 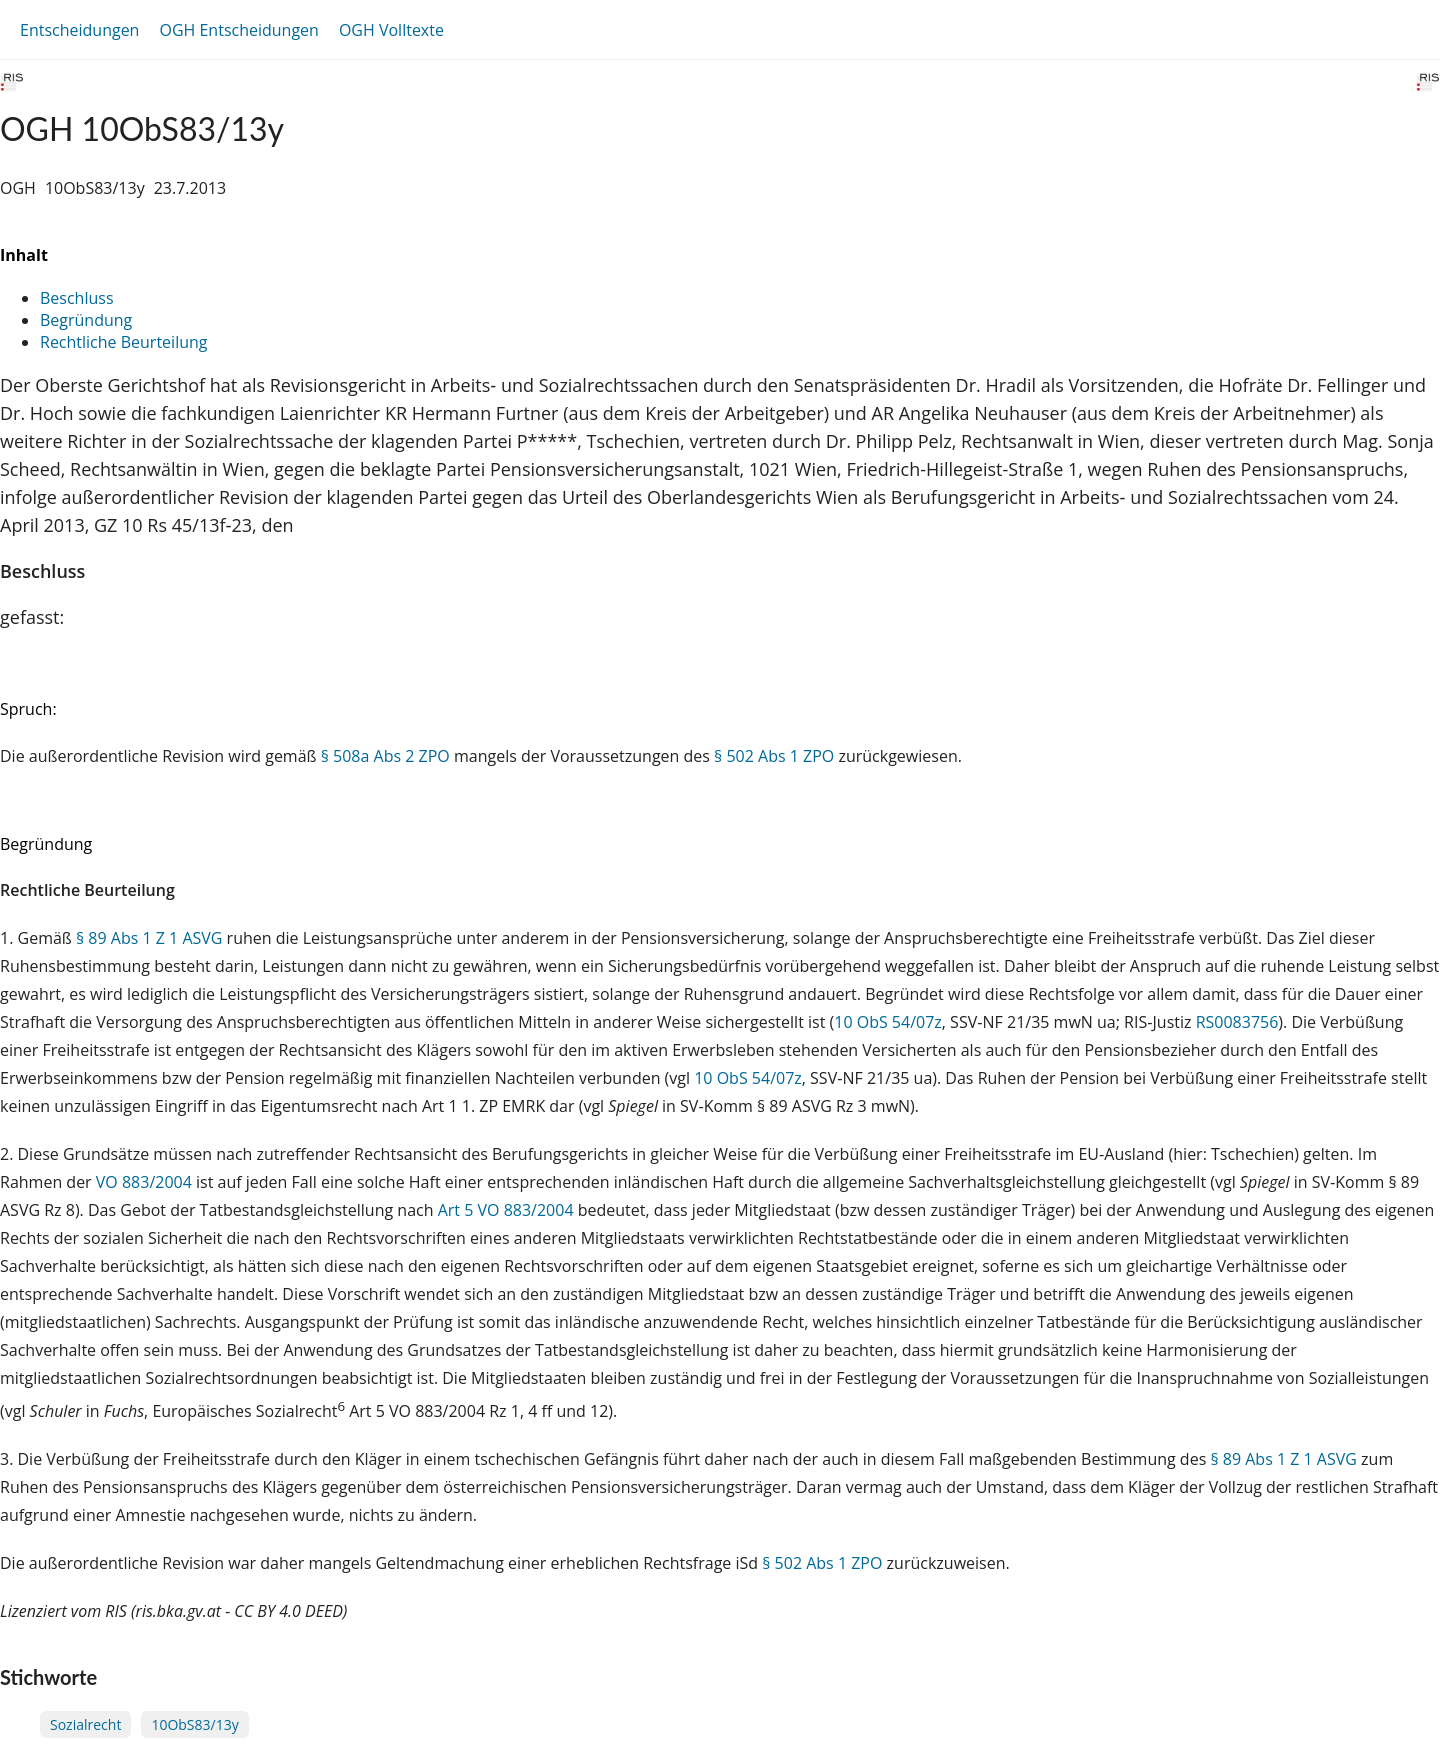 What do you see at coordinates (238, 30) in the screenshot?
I see `OGH Entscheidungen` at bounding box center [238, 30].